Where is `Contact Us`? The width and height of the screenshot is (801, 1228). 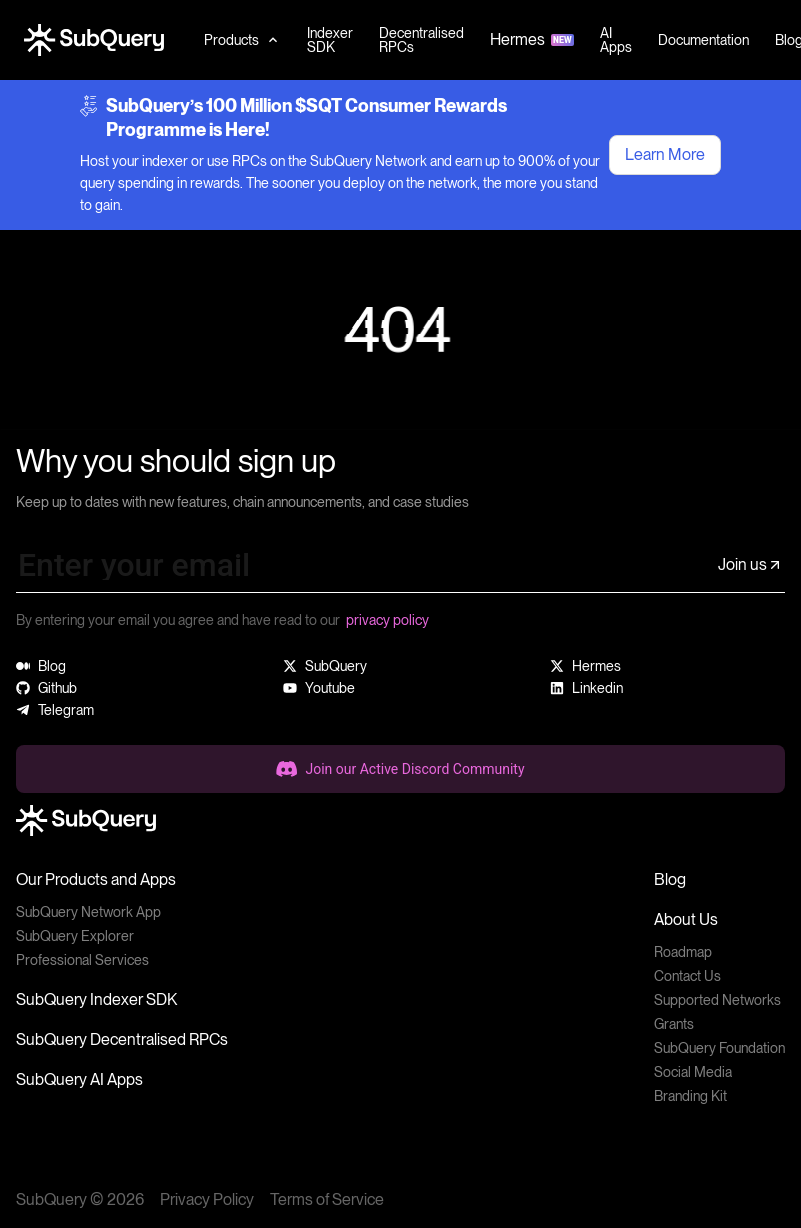
Contact Us is located at coordinates (687, 976).